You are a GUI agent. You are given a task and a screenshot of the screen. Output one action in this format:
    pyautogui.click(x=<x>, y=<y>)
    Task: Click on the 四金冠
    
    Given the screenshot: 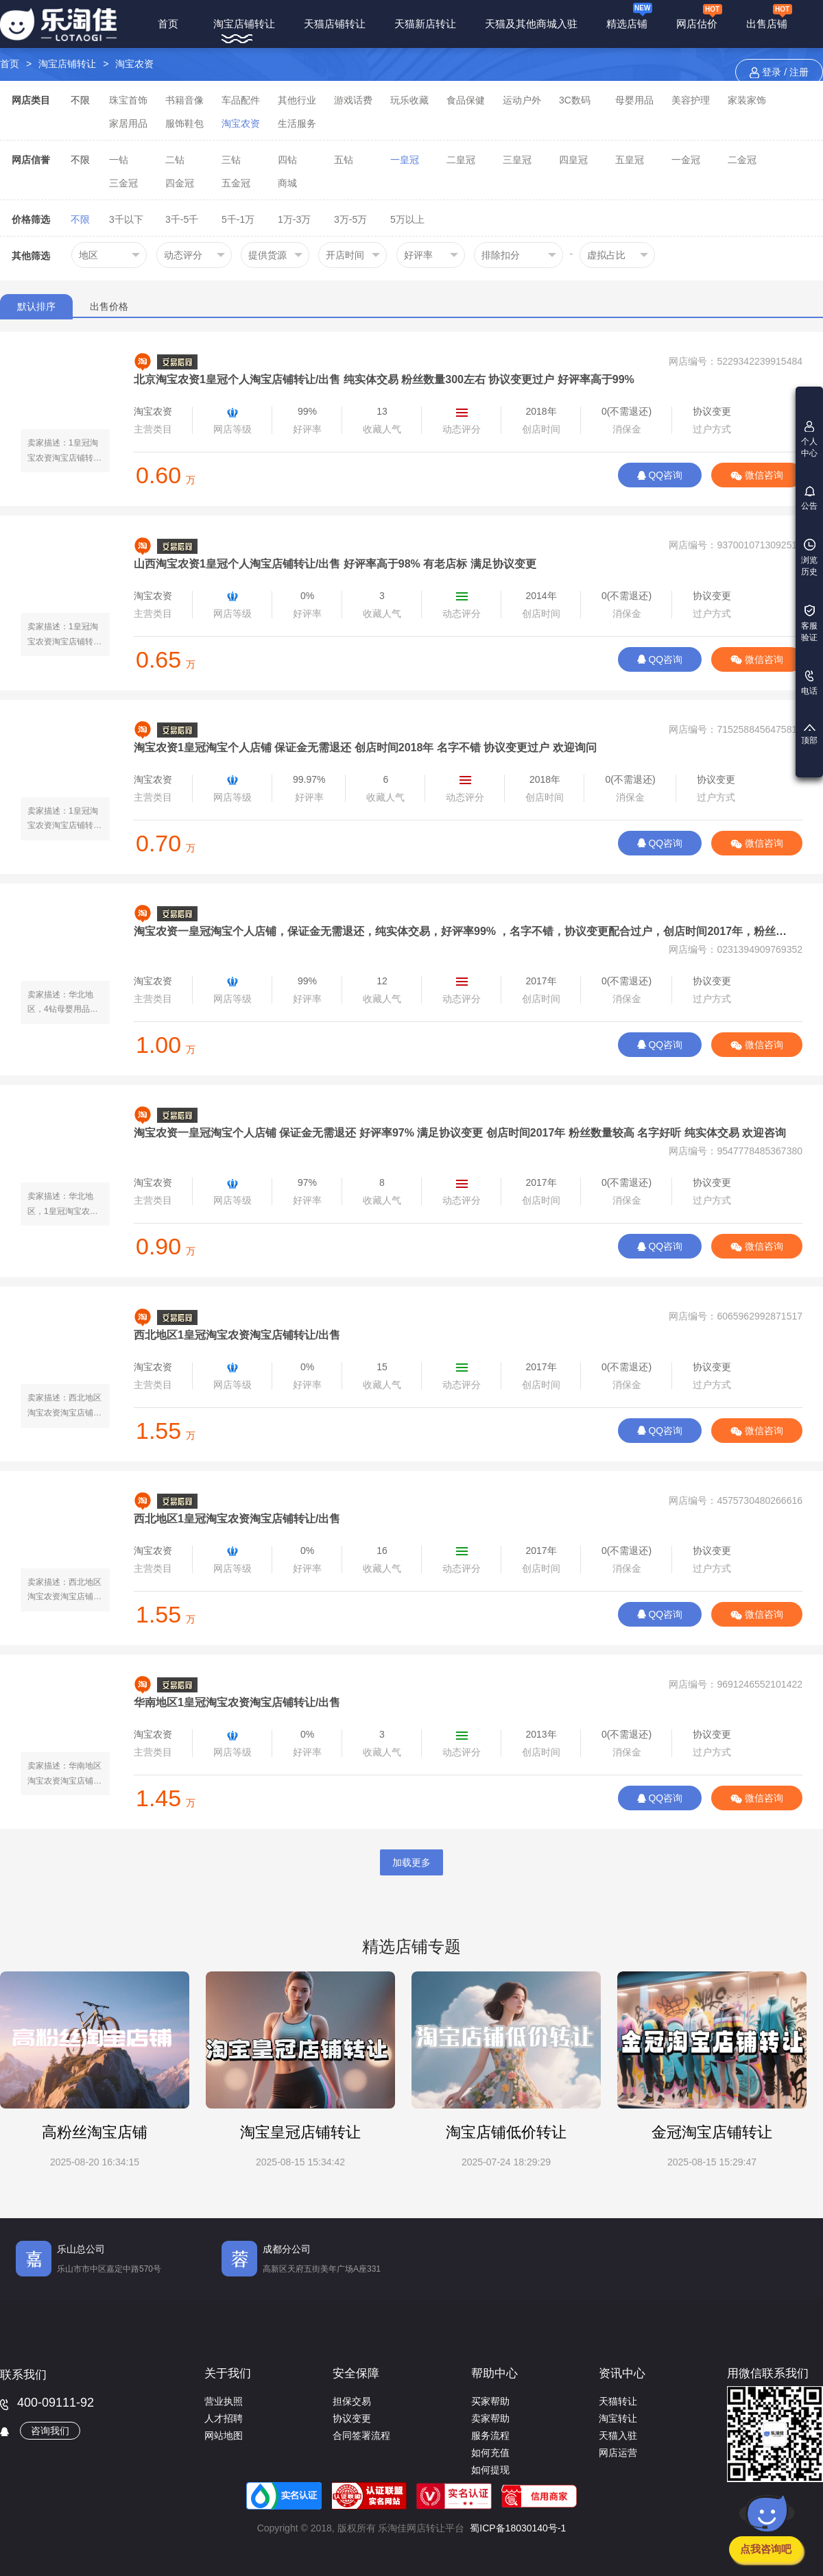 What is the action you would take?
    pyautogui.click(x=179, y=183)
    